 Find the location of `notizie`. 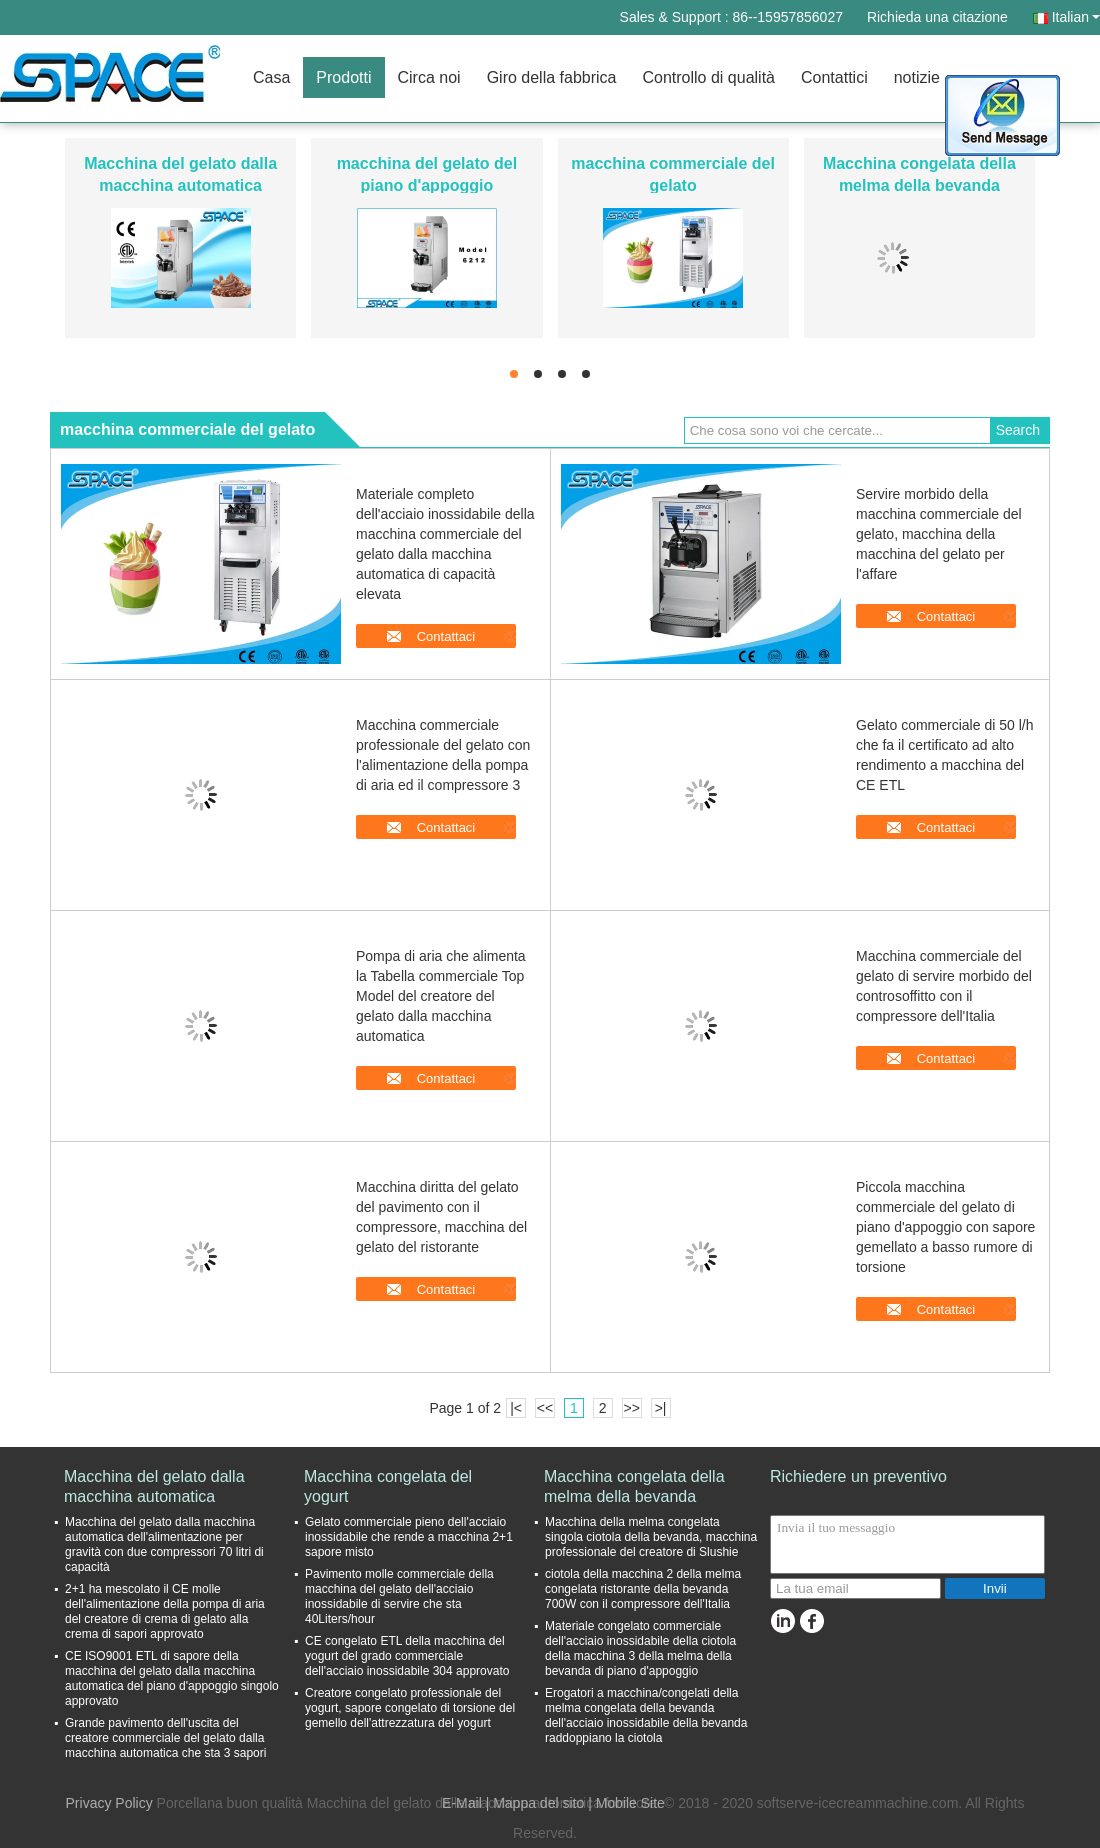

notizie is located at coordinates (917, 77).